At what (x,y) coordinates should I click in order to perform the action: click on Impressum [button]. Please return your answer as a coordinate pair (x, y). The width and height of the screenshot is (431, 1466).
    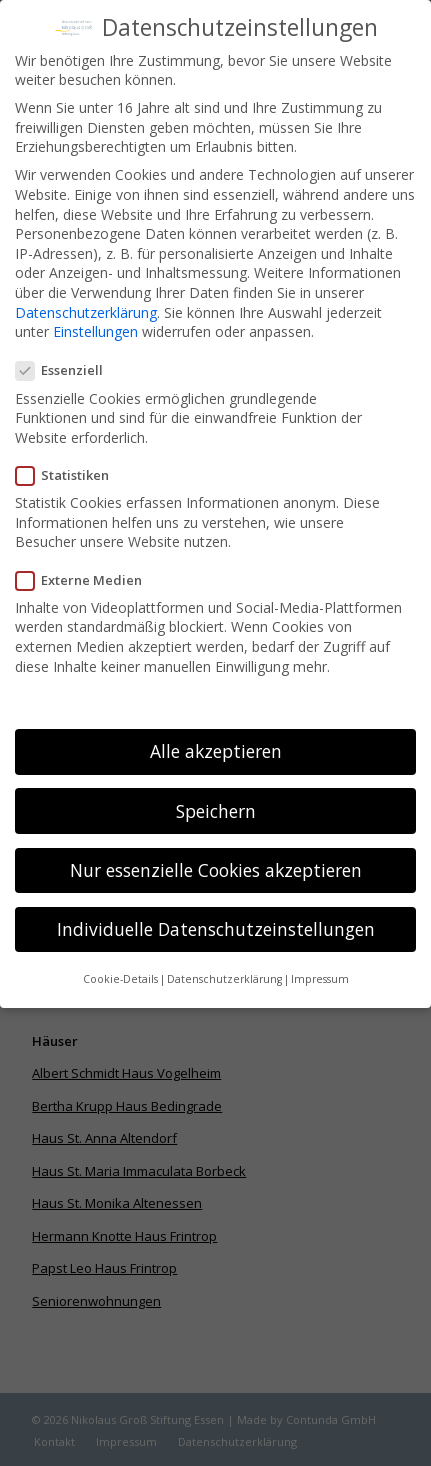
    Looking at the image, I should click on (320, 959).